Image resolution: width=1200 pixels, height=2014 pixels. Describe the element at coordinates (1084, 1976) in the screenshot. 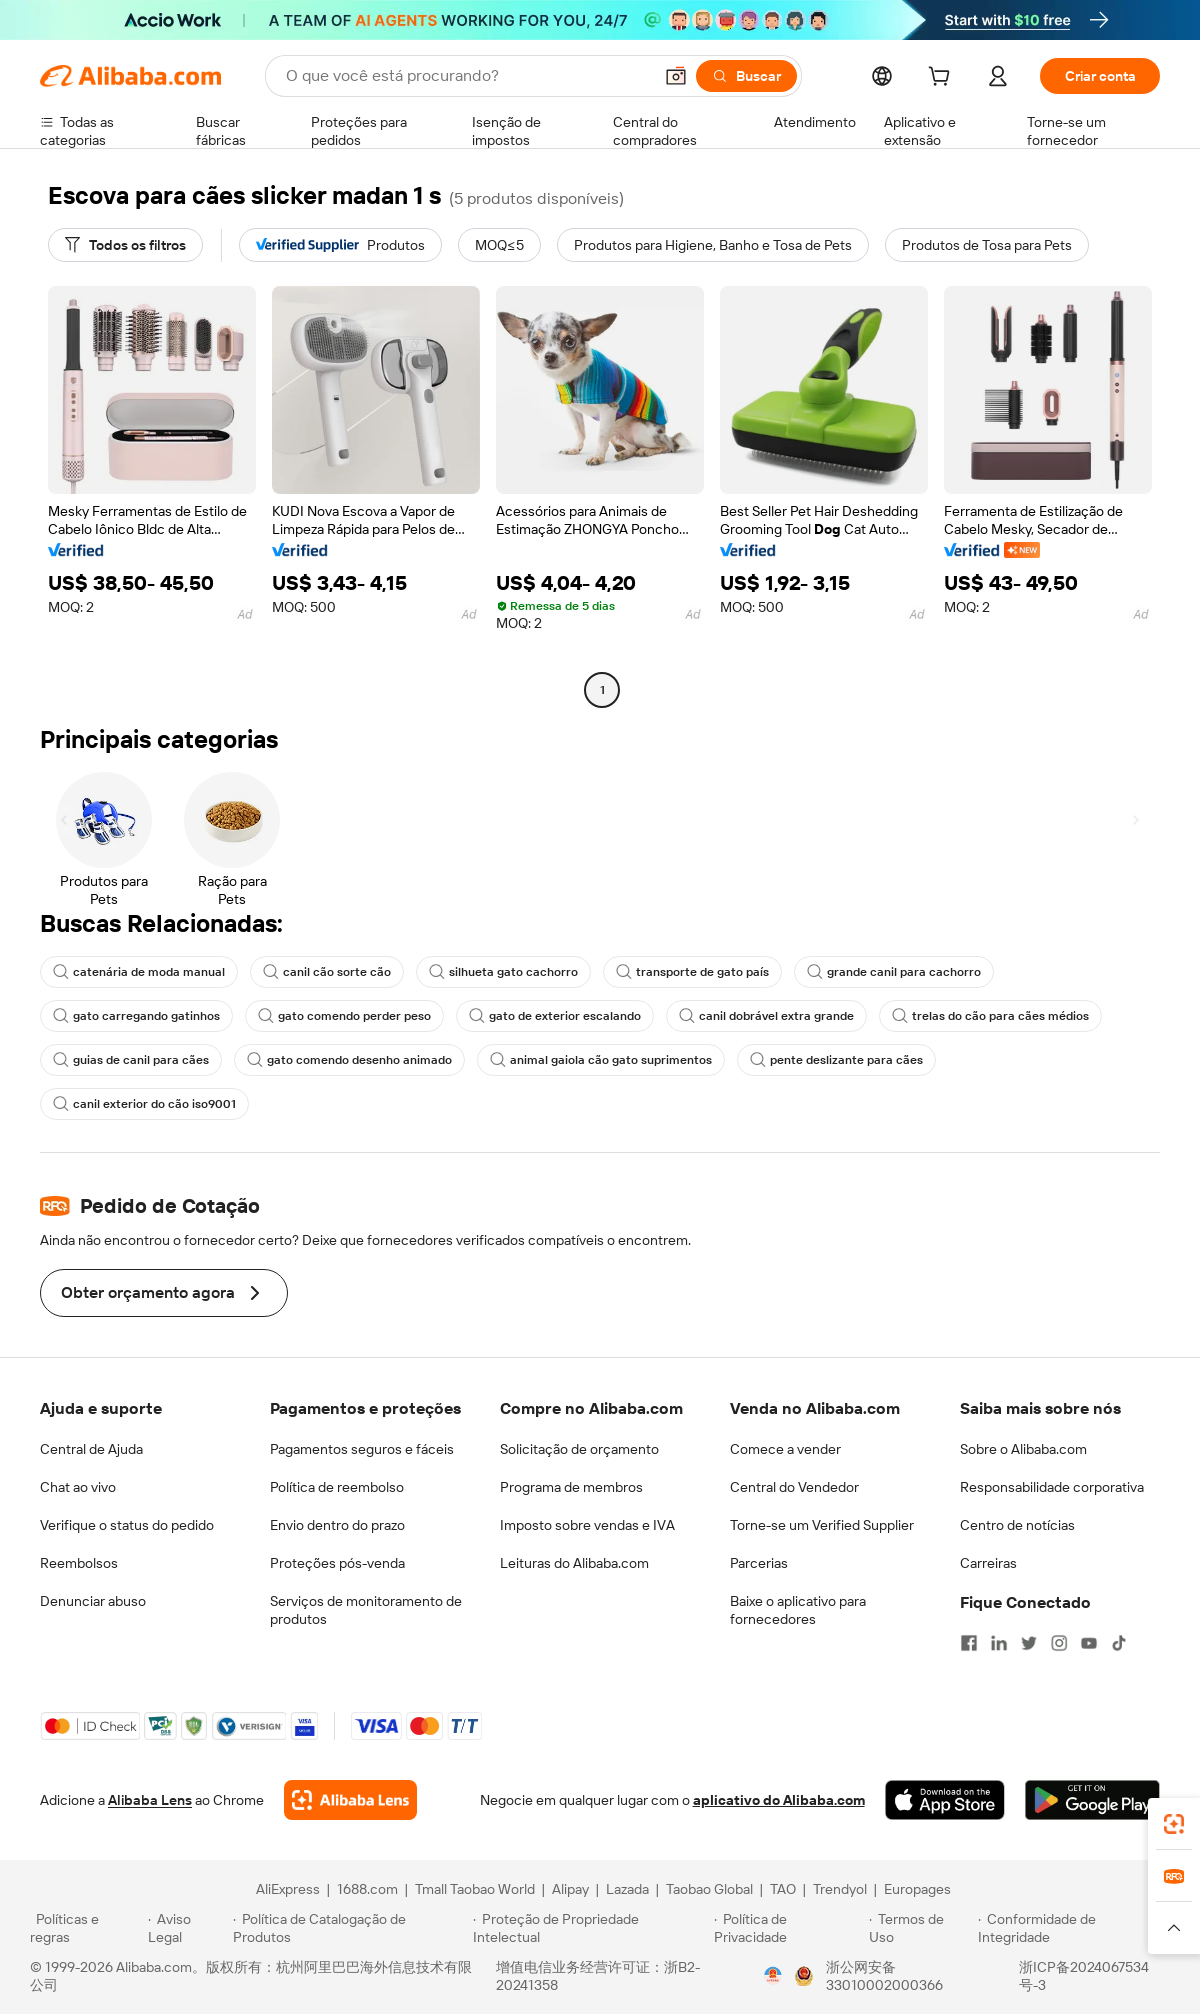

I see `浙ICP备2024067534号-3 [View ICP record]` at that location.